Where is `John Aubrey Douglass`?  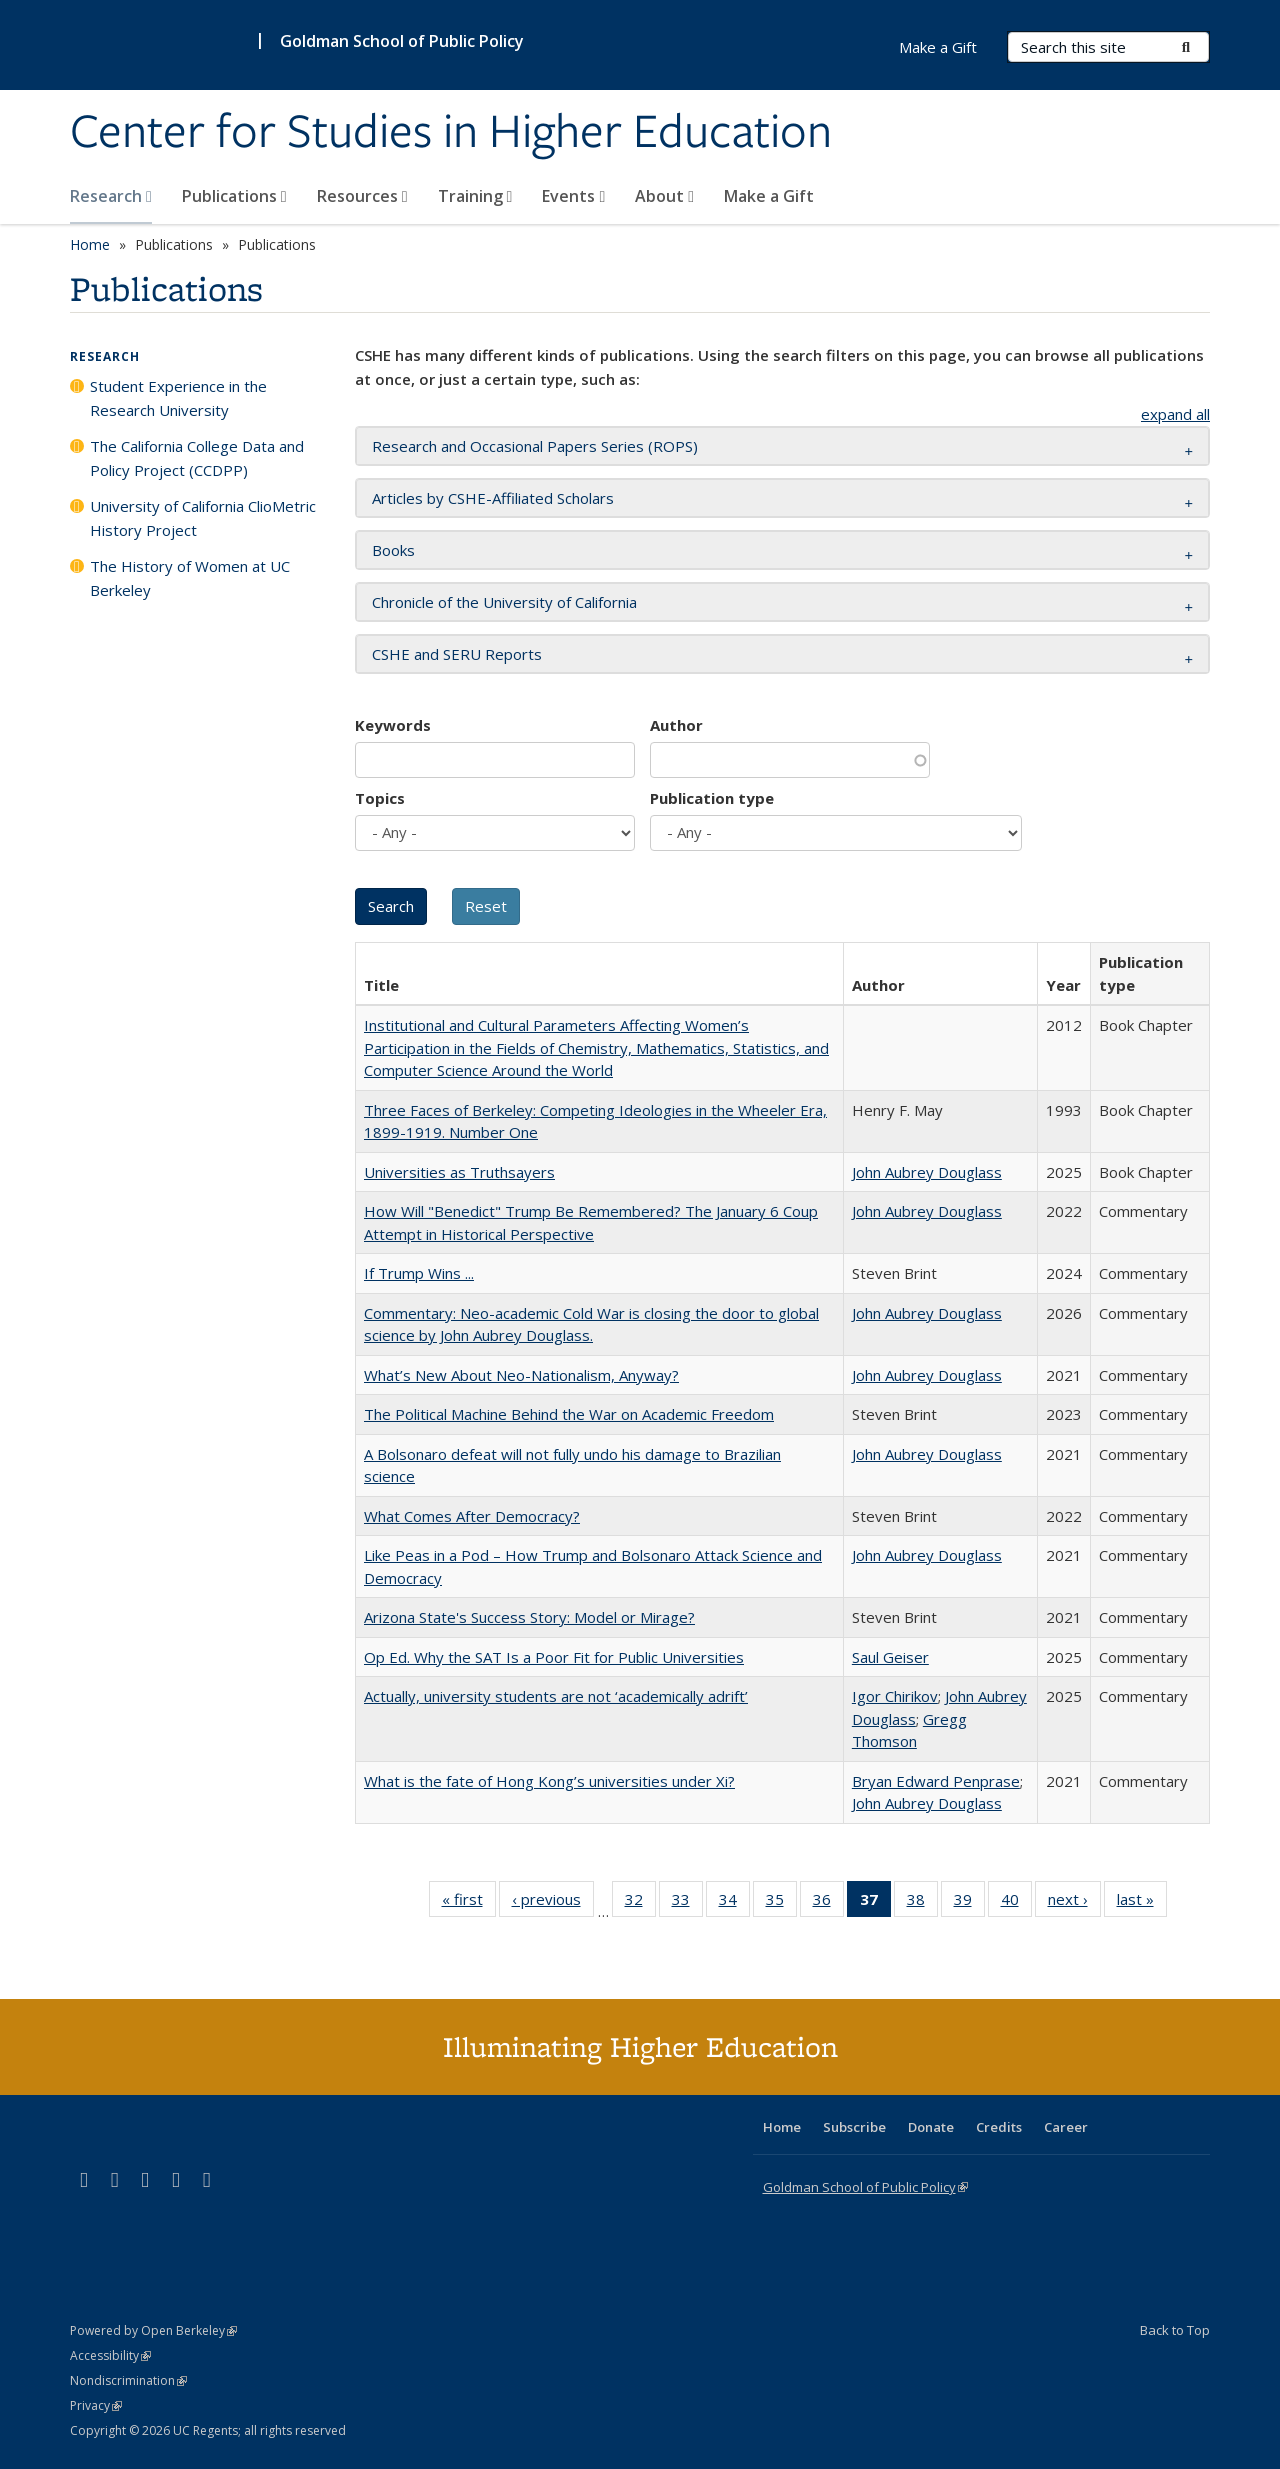 John Aubrey Douglass is located at coordinates (927, 1172).